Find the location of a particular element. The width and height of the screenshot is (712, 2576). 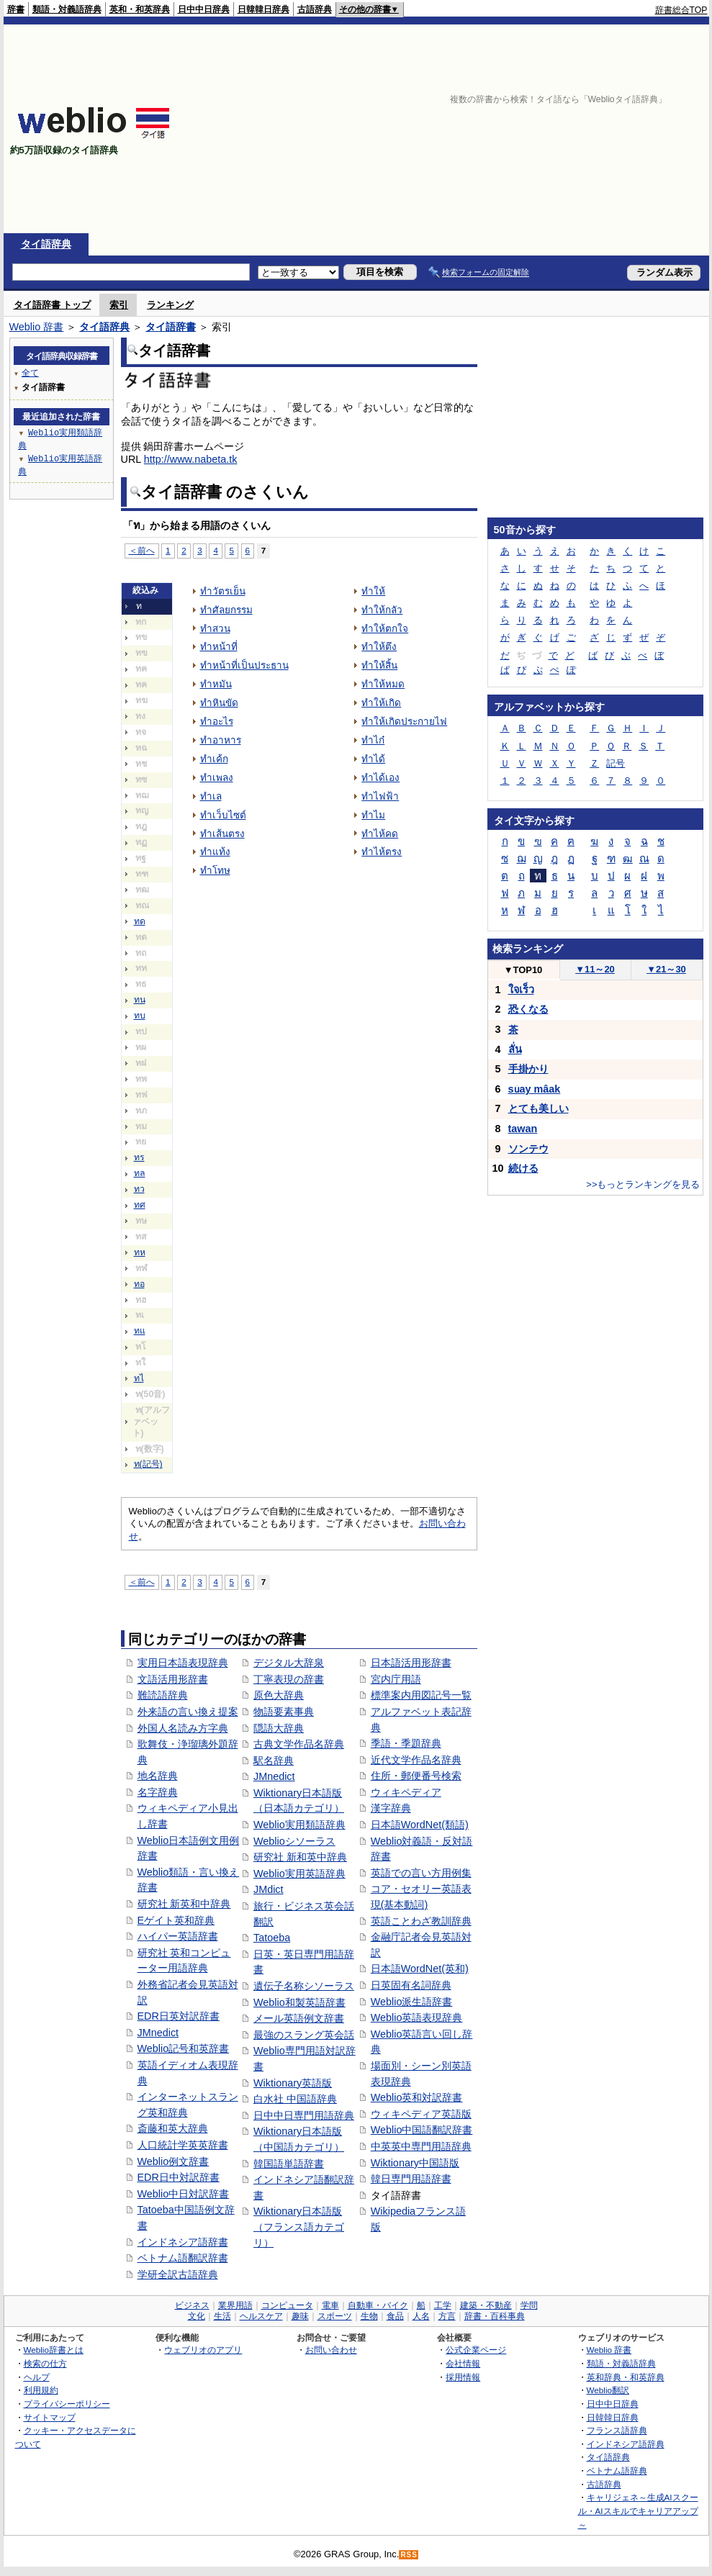

Wiktionary英語版 is located at coordinates (292, 2083).